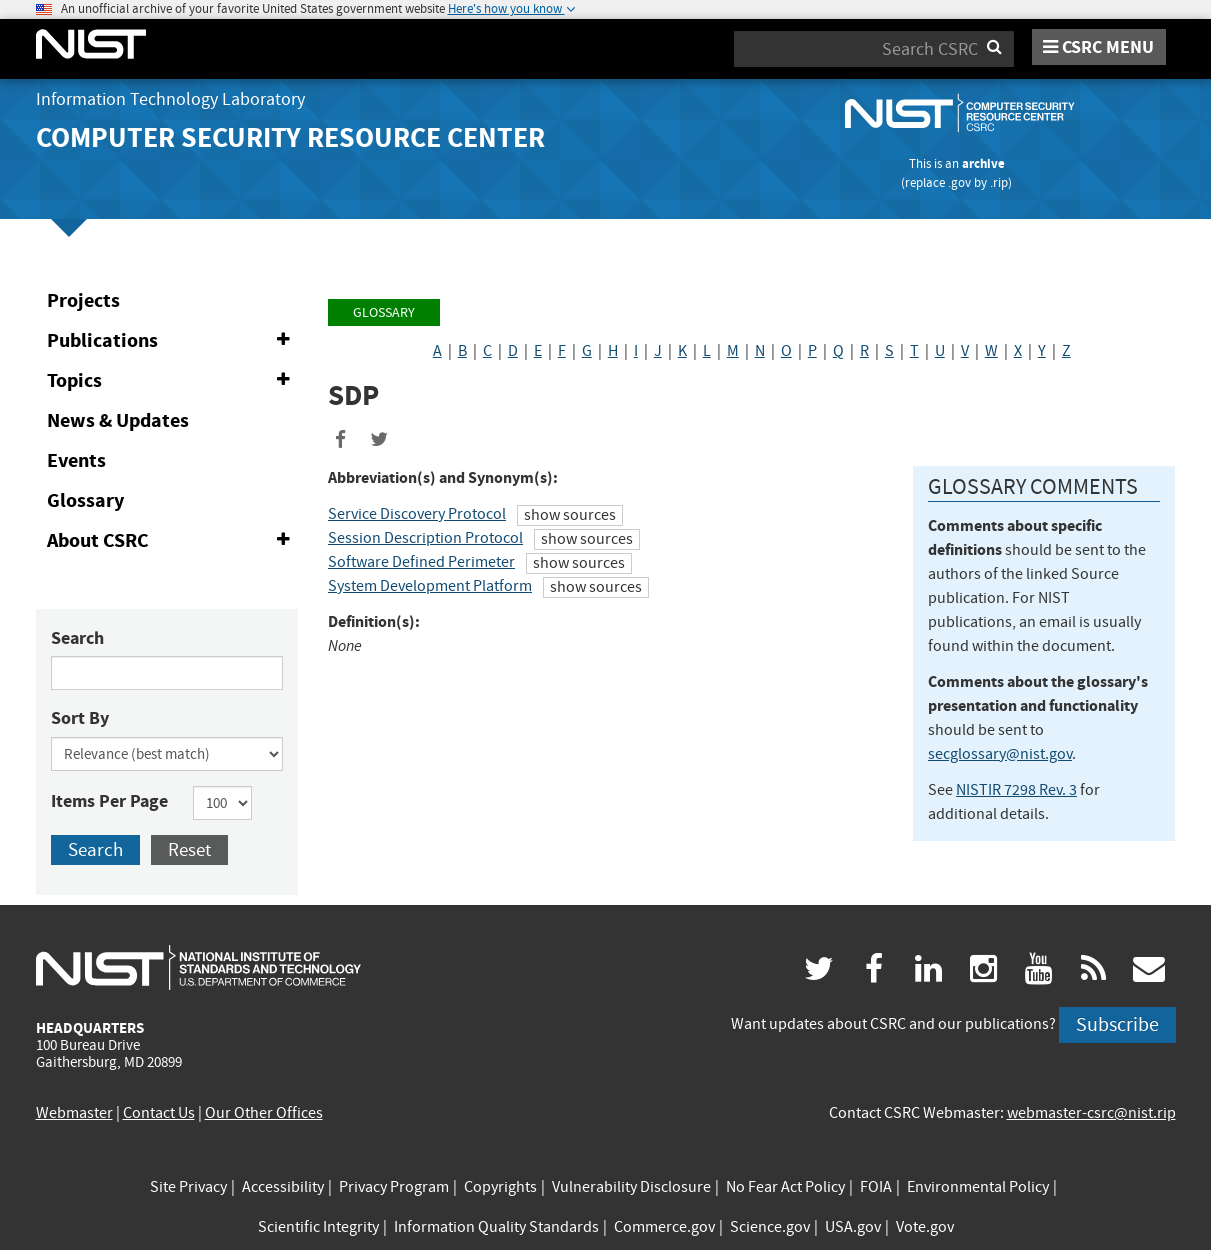 This screenshot has height=1250, width=1211. What do you see at coordinates (1016, 790) in the screenshot?
I see `NISTIR 7298 Rev. 3` at bounding box center [1016, 790].